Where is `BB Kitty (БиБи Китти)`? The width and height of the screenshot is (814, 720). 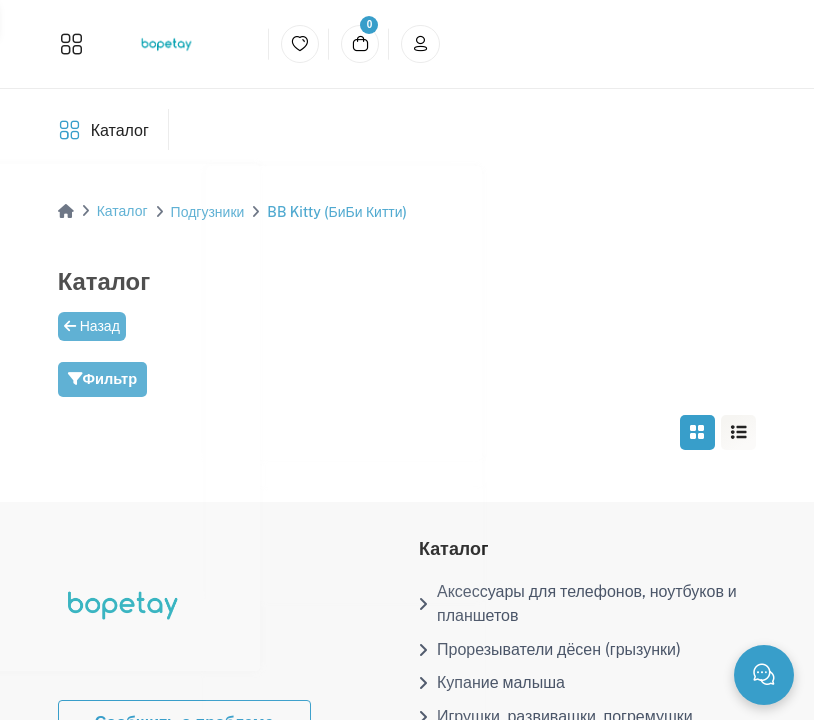 BB Kitty (БиБи Китти) is located at coordinates (337, 212).